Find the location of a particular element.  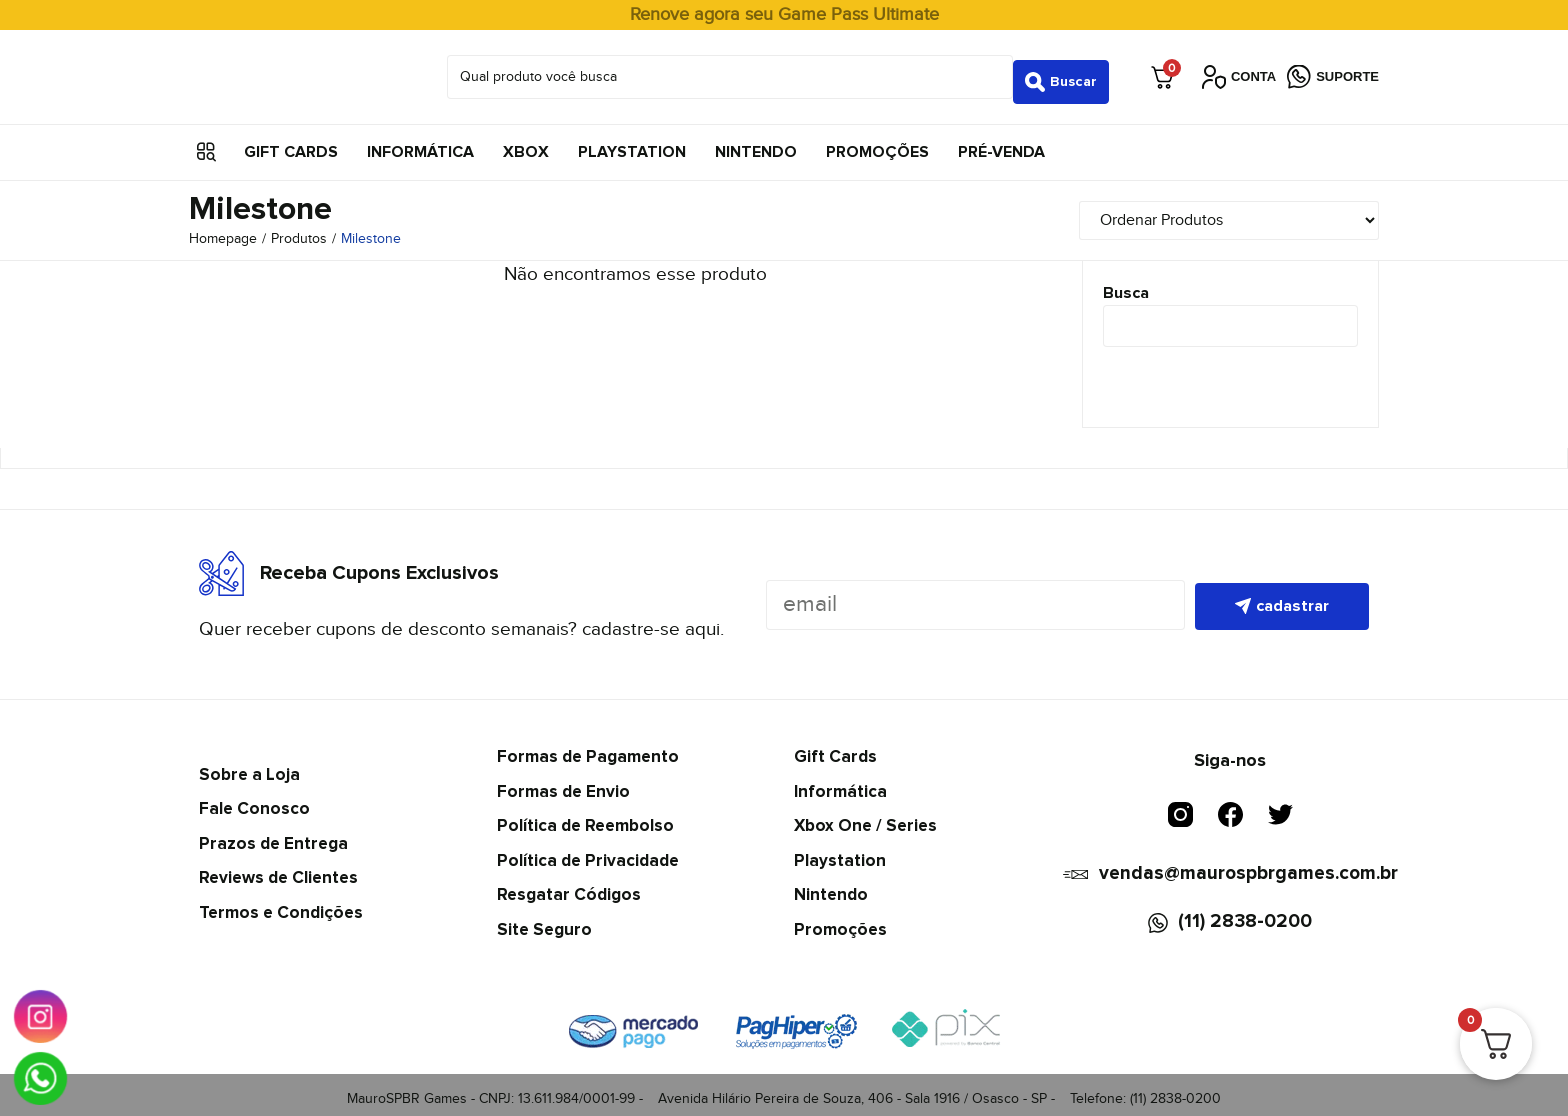

Nintendo [menuitem] is located at coordinates (756, 142).